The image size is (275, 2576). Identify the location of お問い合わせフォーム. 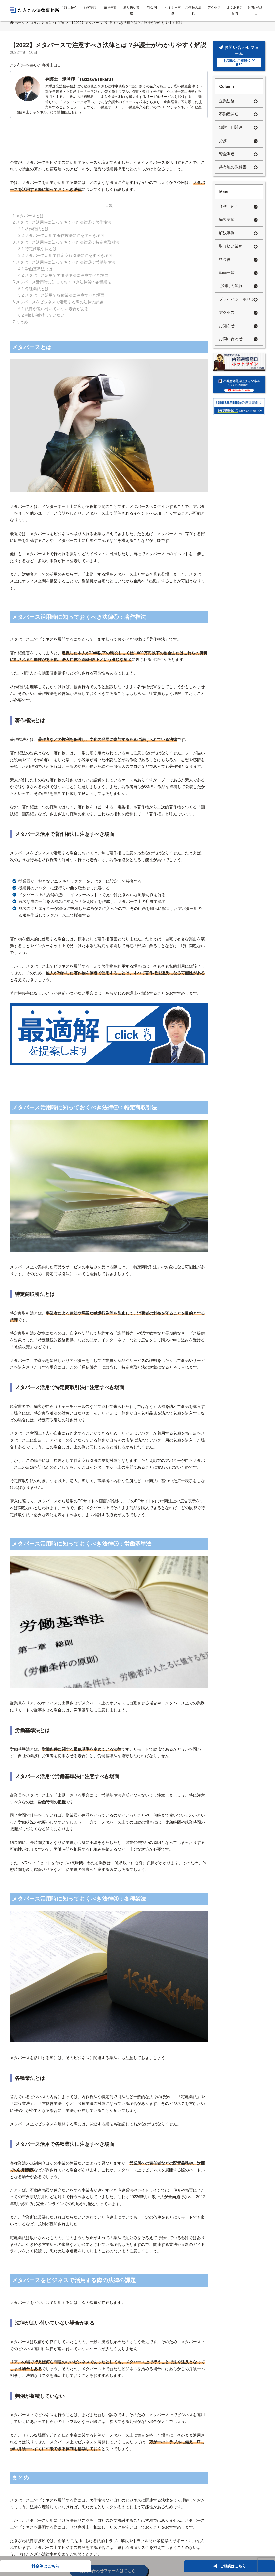
(239, 56).